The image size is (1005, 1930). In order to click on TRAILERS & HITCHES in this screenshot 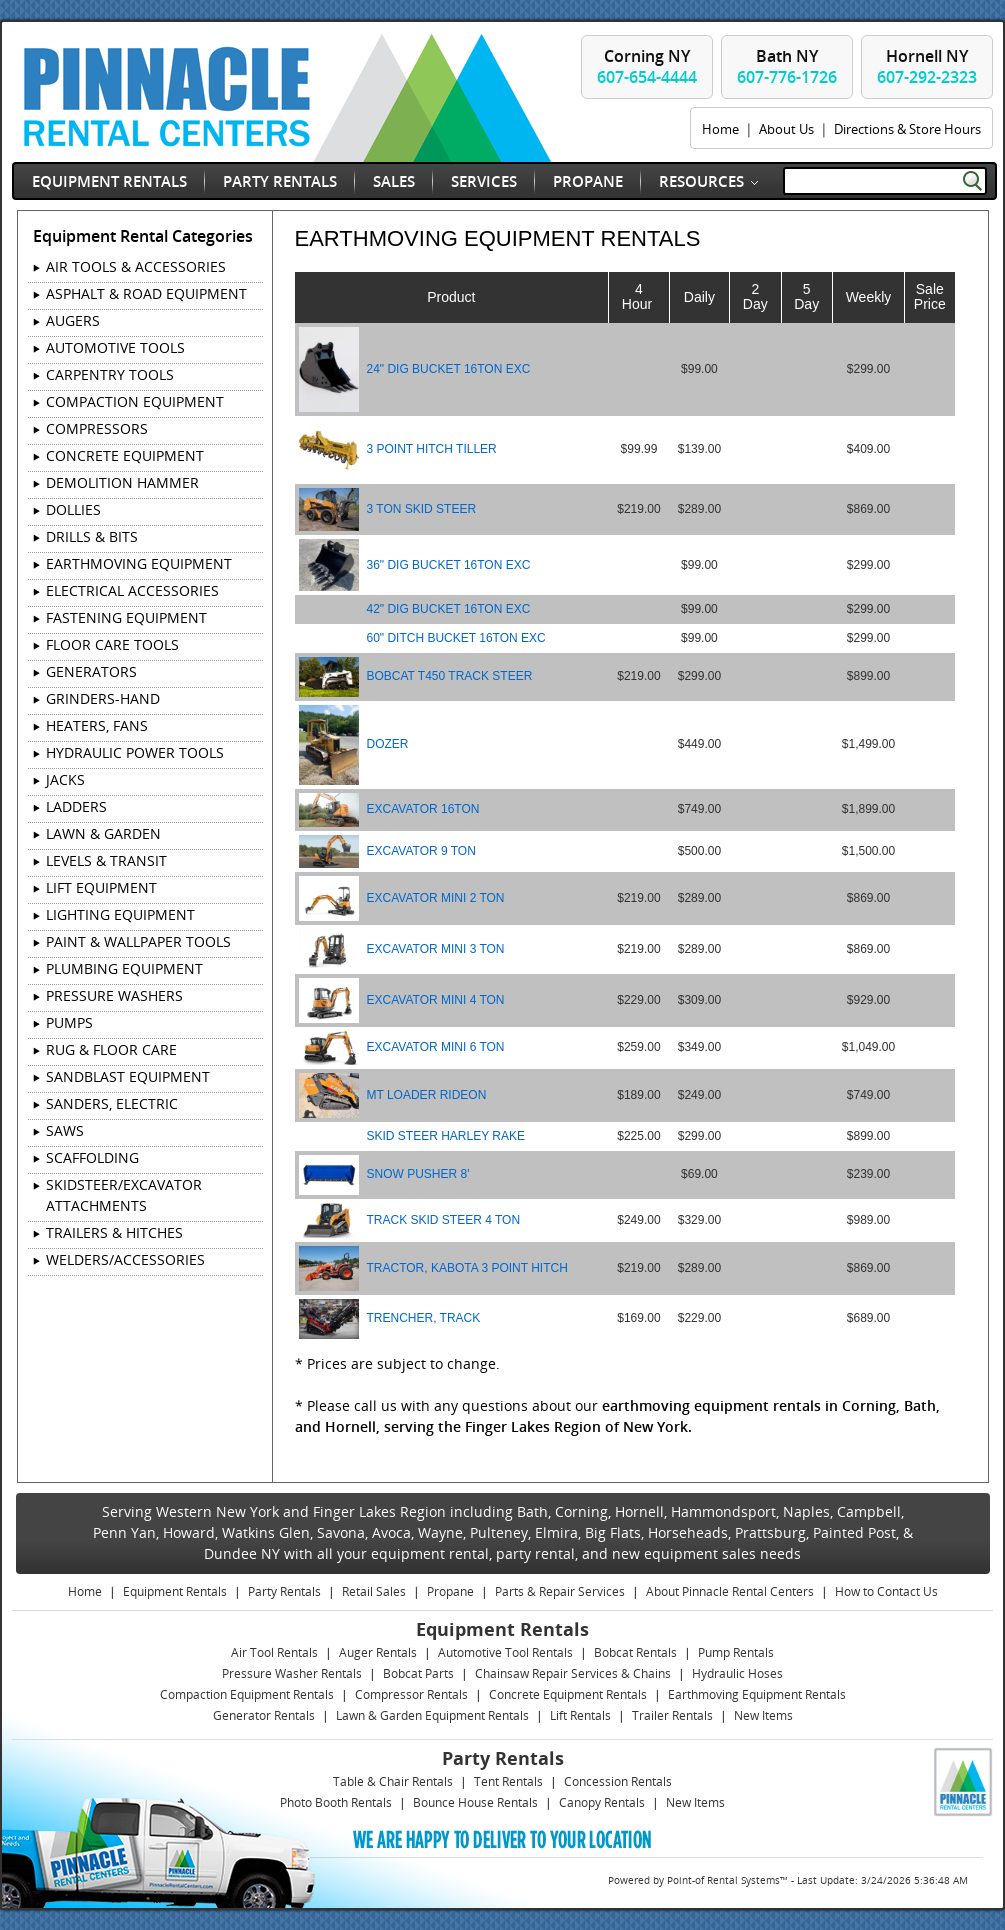, I will do `click(114, 1232)`.